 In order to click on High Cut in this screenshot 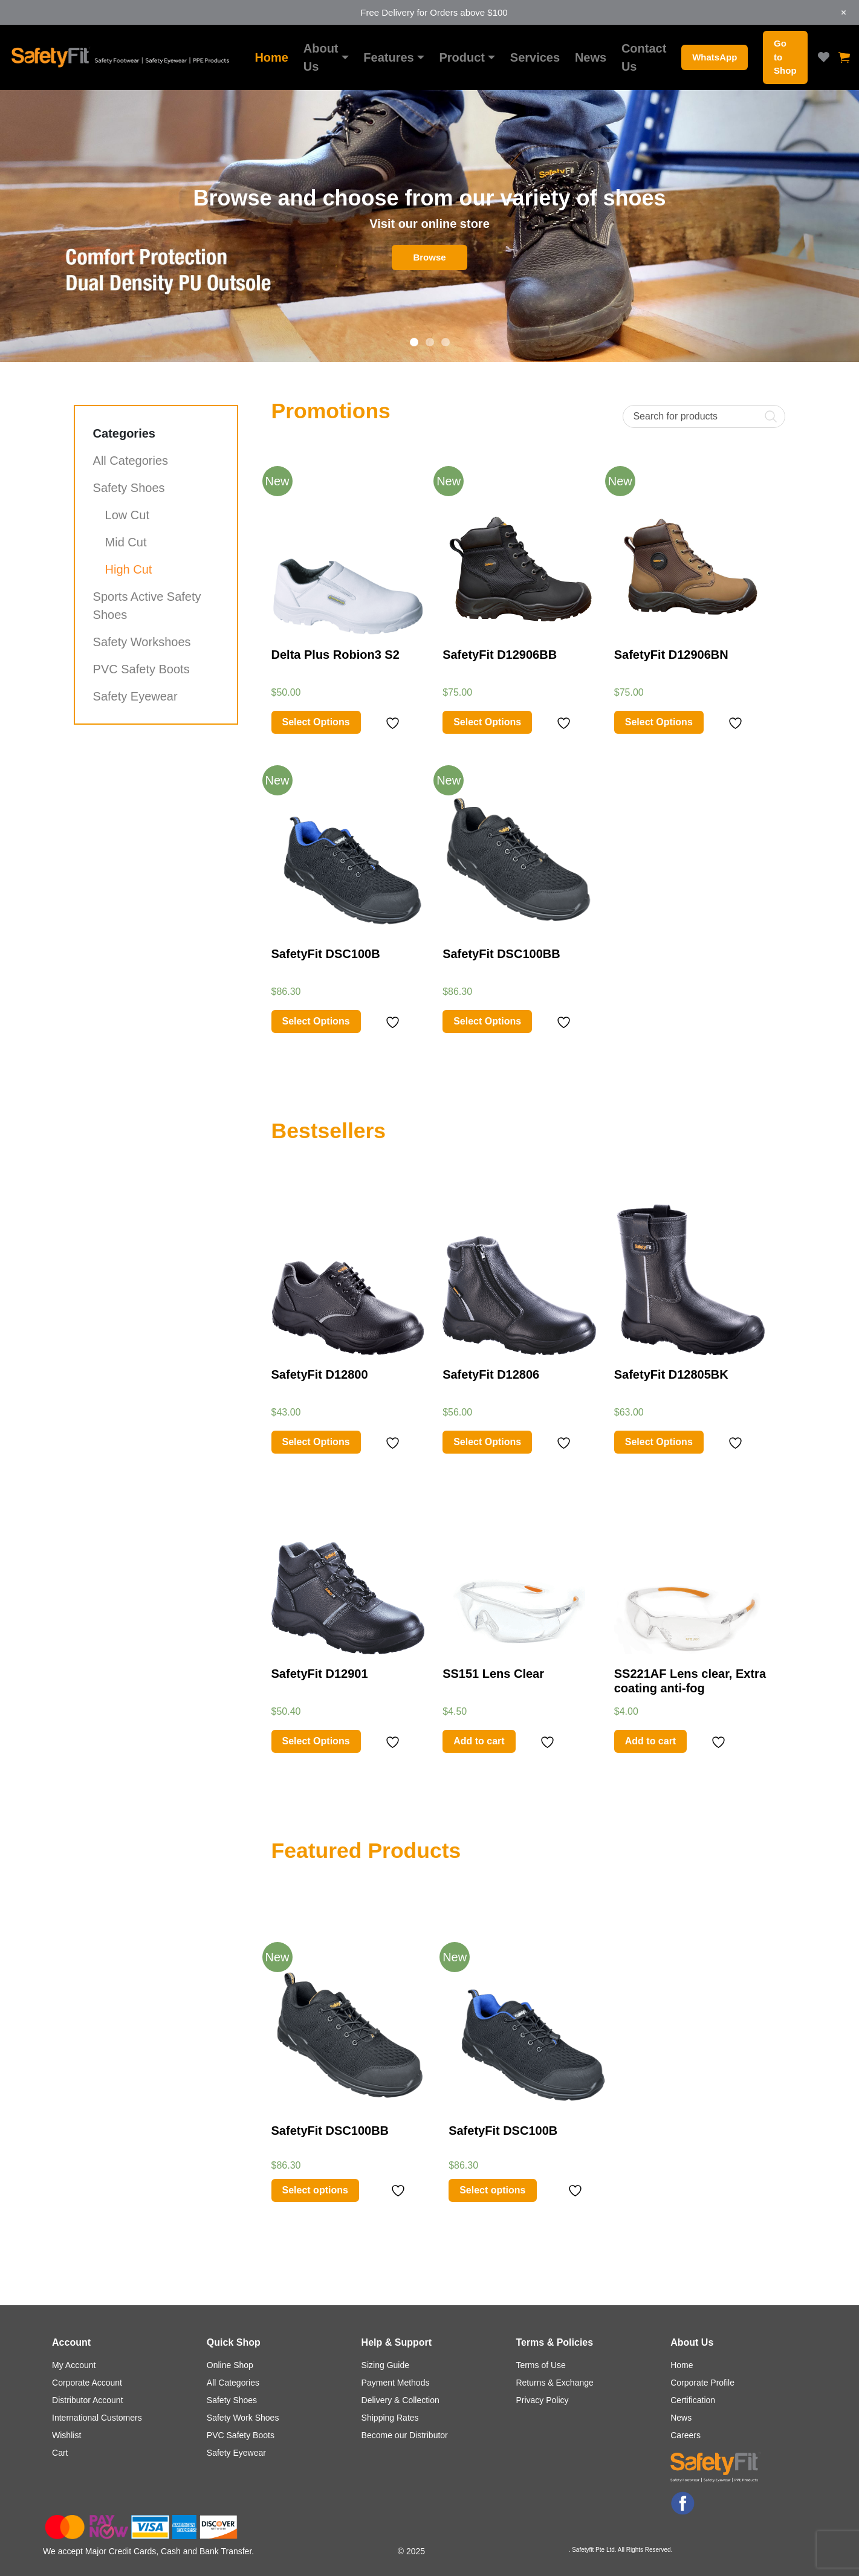, I will do `click(128, 569)`.